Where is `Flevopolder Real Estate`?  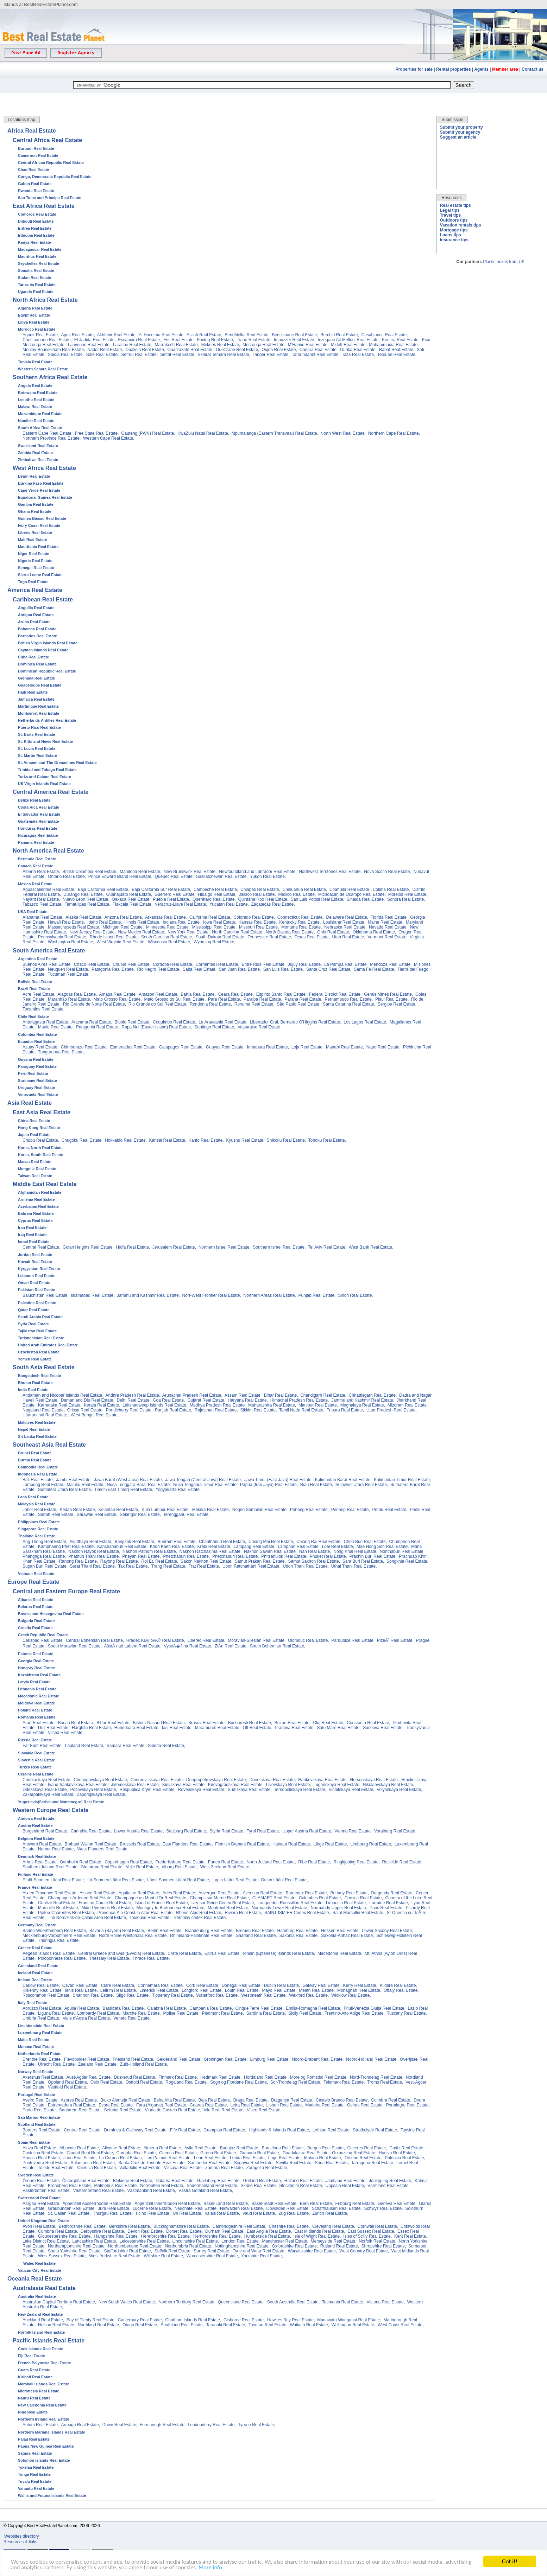
Flevopolder Real Estate is located at coordinates (86, 2059).